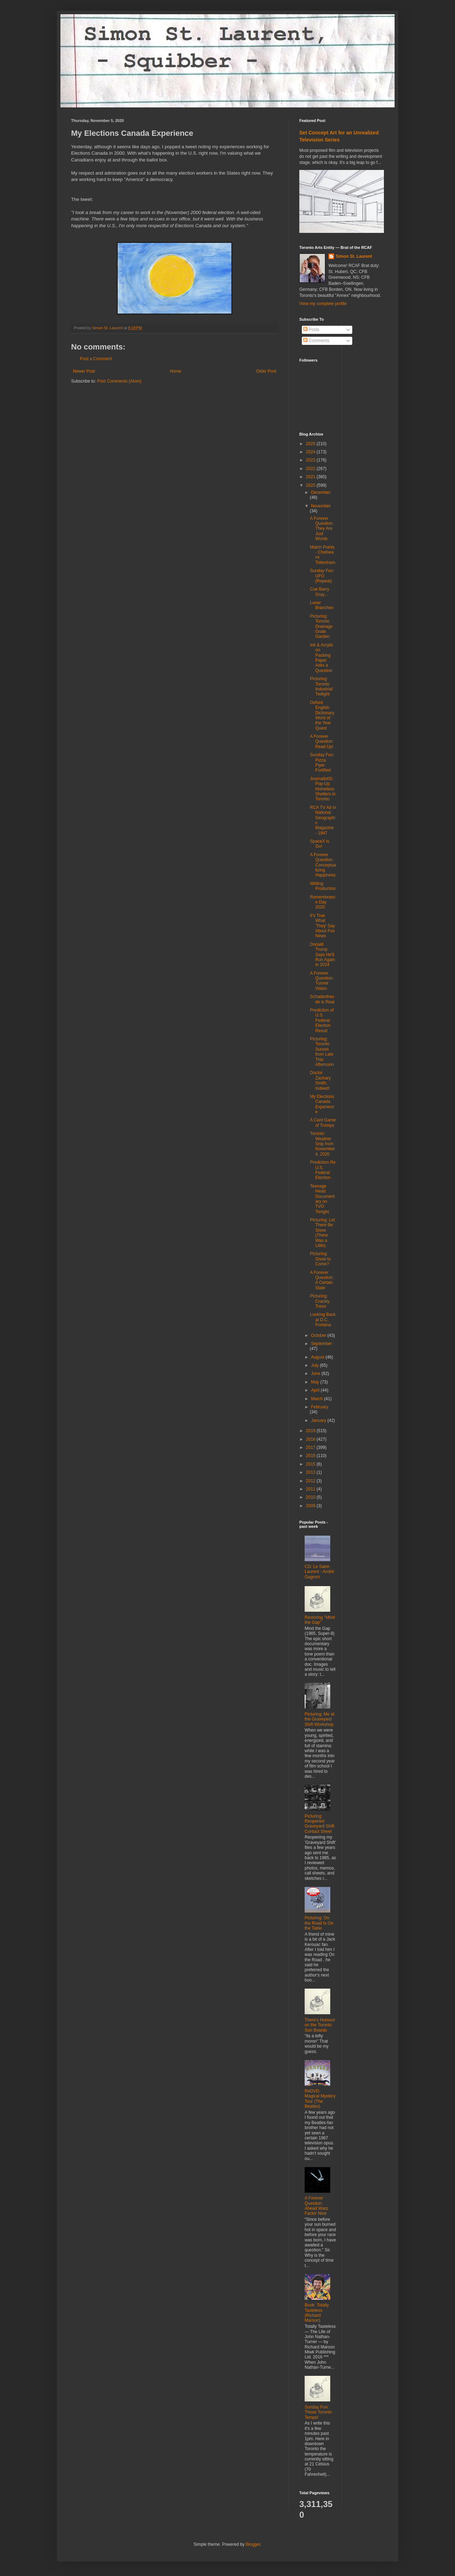  Describe the element at coordinates (319, 1824) in the screenshot. I see `Picturing: Reopened Graveyard Shift Contact Sheet` at that location.